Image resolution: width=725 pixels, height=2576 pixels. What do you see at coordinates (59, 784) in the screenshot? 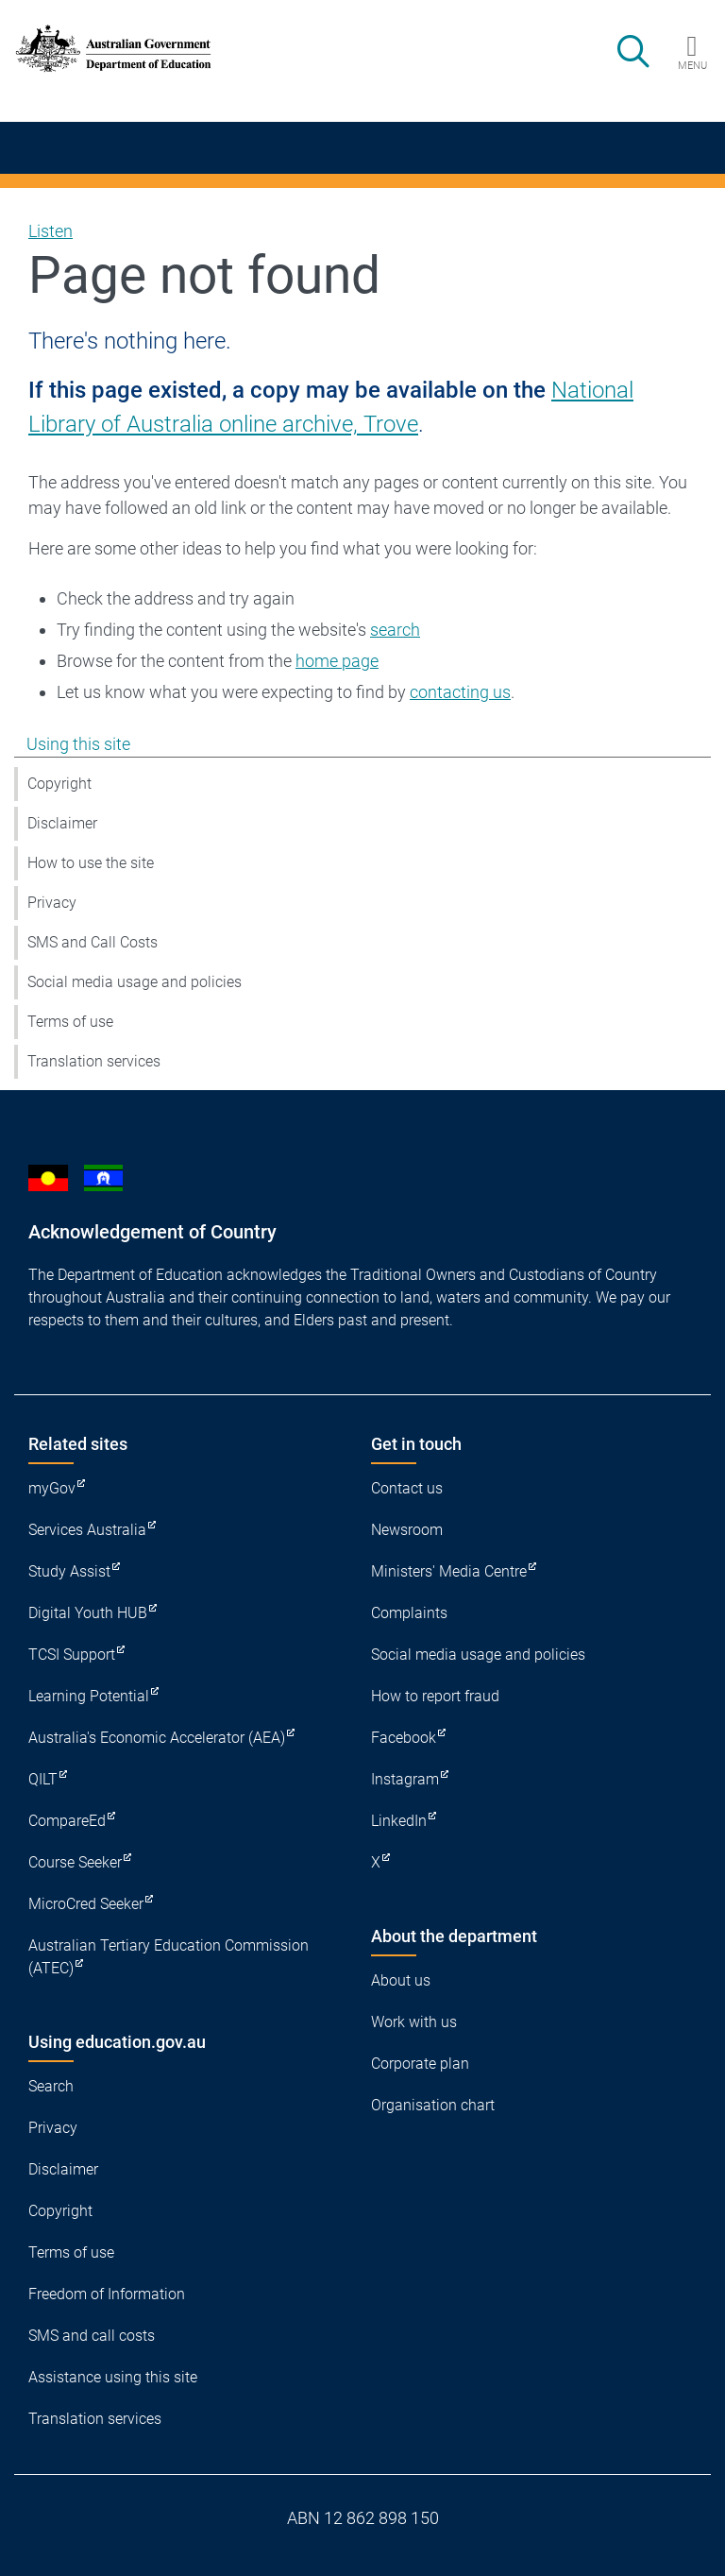
I see `Copyright` at bounding box center [59, 784].